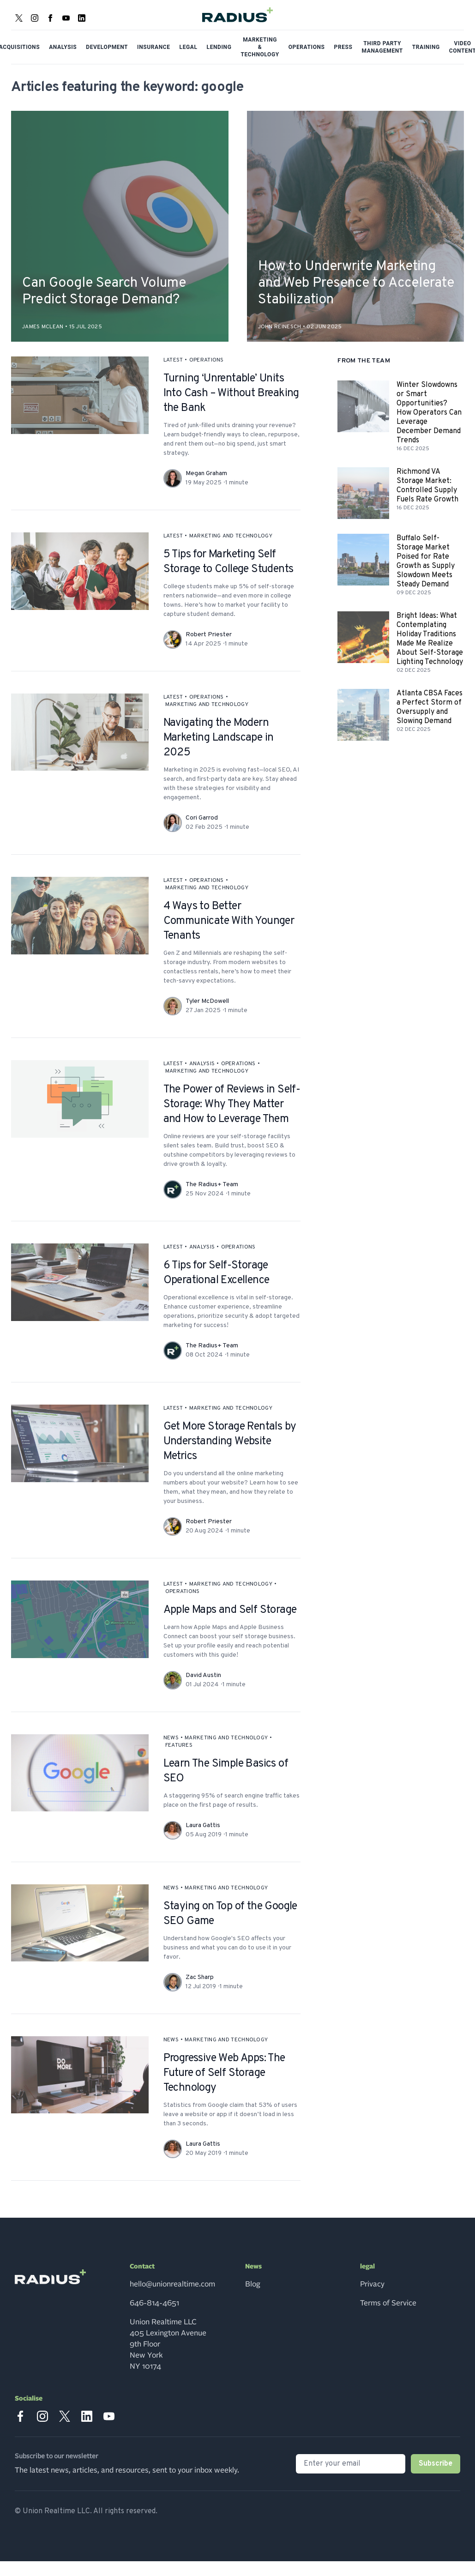 The image size is (475, 2576). I want to click on Blog, so click(252, 2284).